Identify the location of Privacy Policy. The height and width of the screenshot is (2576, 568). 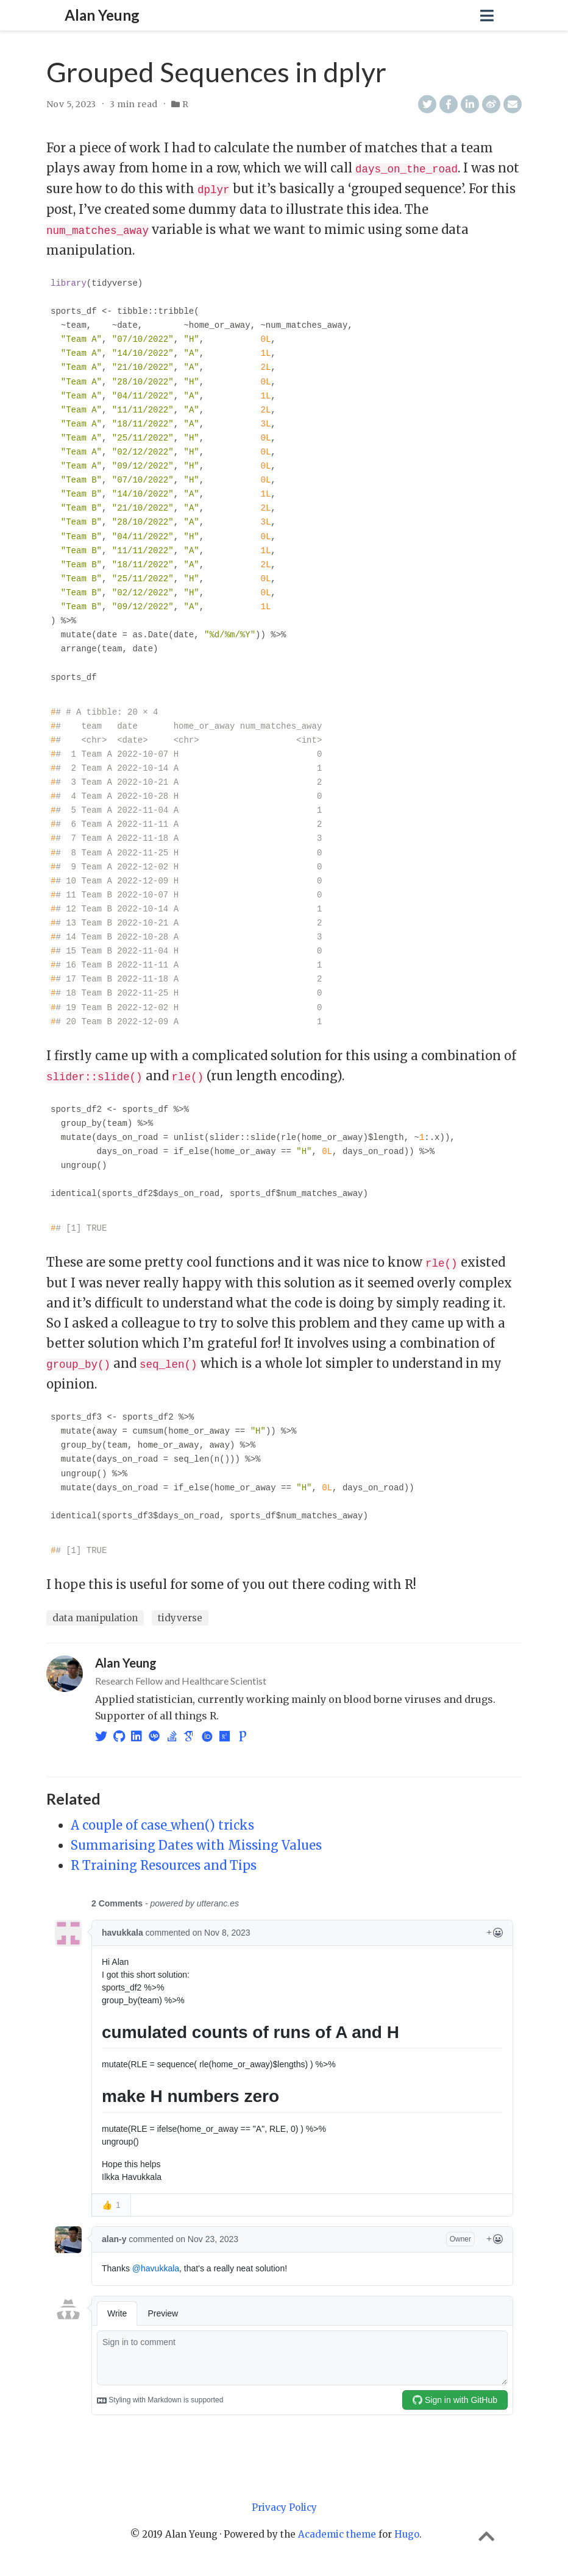
(284, 2504).